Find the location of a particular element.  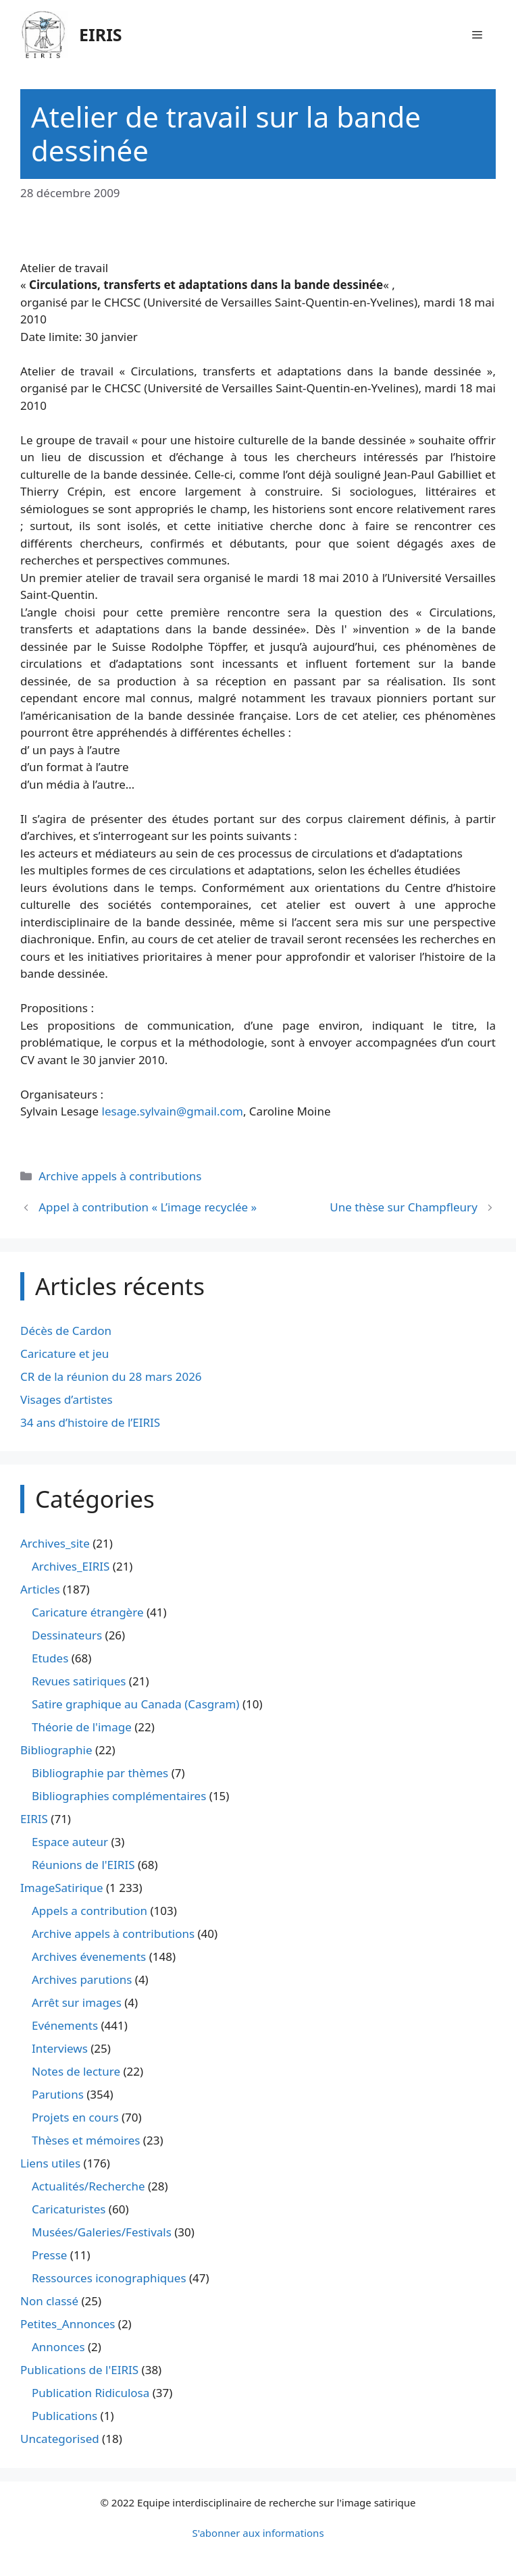

EIRIS is located at coordinates (100, 34).